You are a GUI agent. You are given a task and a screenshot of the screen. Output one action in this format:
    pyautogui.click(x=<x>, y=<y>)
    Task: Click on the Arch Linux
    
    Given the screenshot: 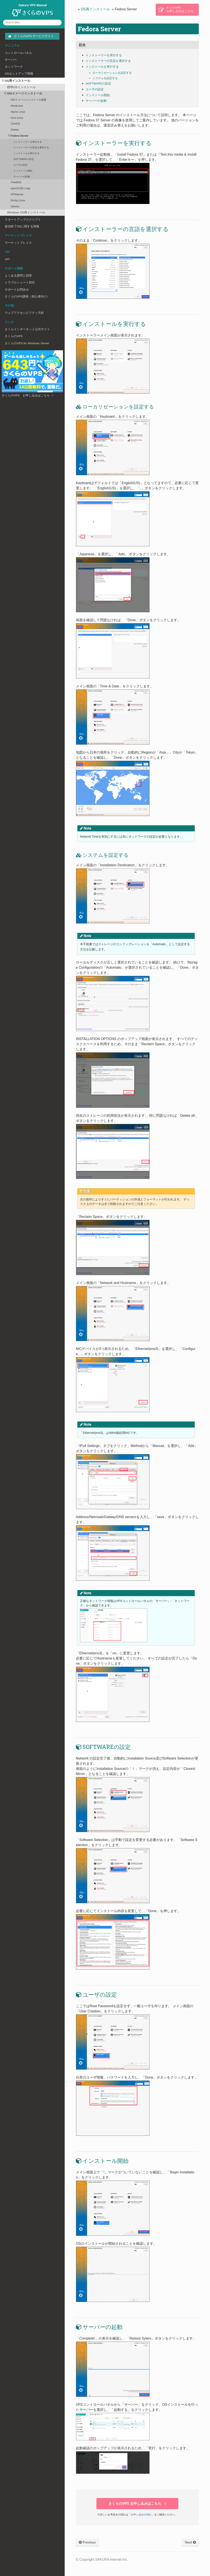 What is the action you would take?
    pyautogui.click(x=17, y=117)
    